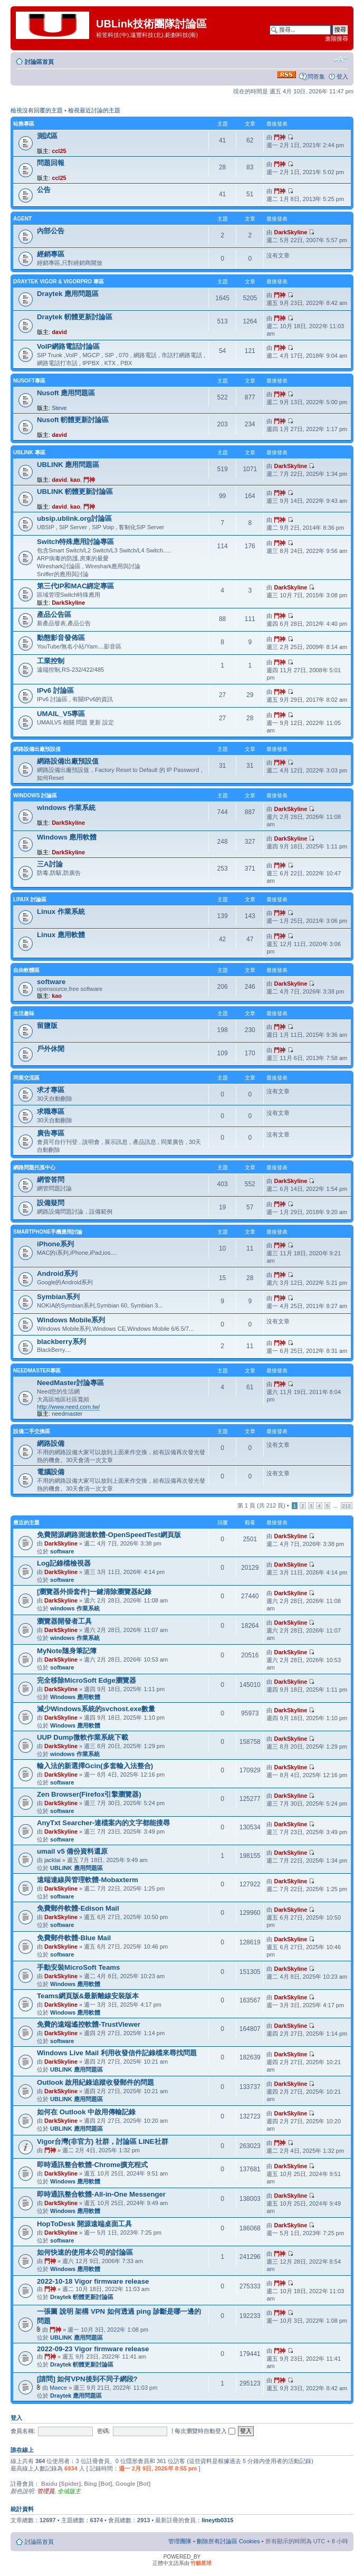 This screenshot has height=2576, width=364. What do you see at coordinates (109, 1535) in the screenshot?
I see `免費開源網路測速軟體-OpenSpeedTest網頁版` at bounding box center [109, 1535].